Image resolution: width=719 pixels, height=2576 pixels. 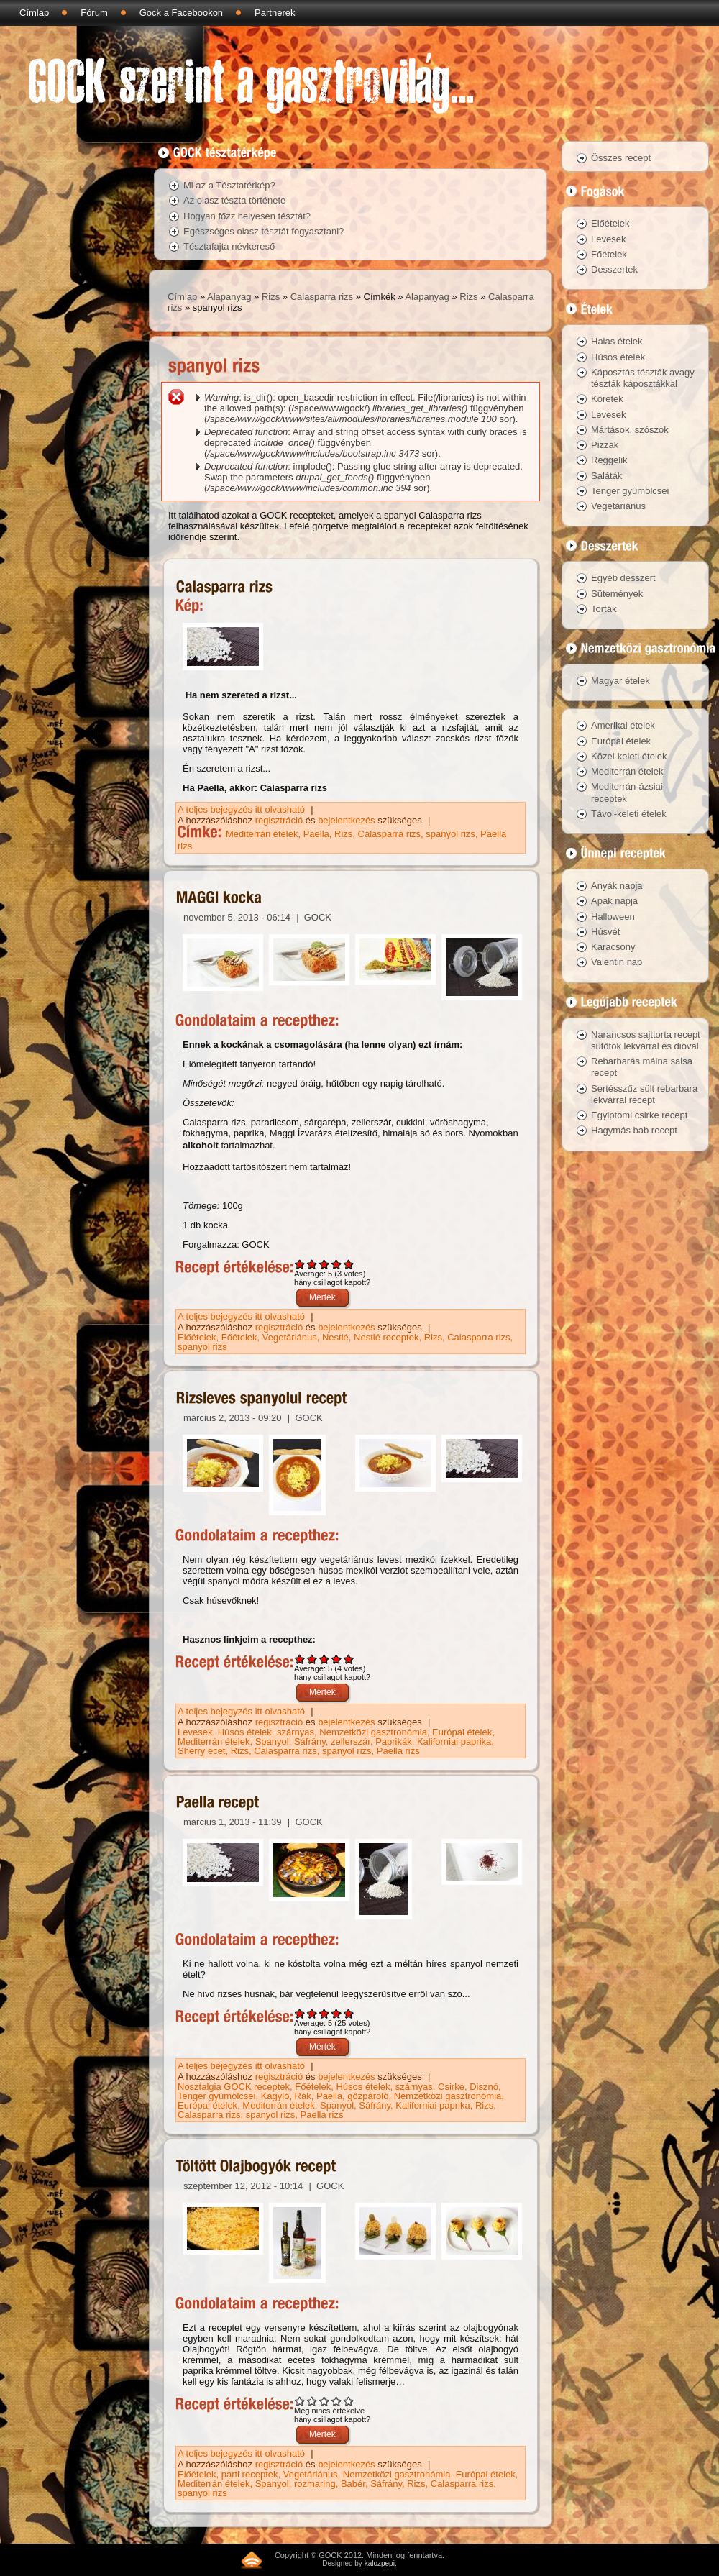 What do you see at coordinates (621, 157) in the screenshot?
I see `Összes recept` at bounding box center [621, 157].